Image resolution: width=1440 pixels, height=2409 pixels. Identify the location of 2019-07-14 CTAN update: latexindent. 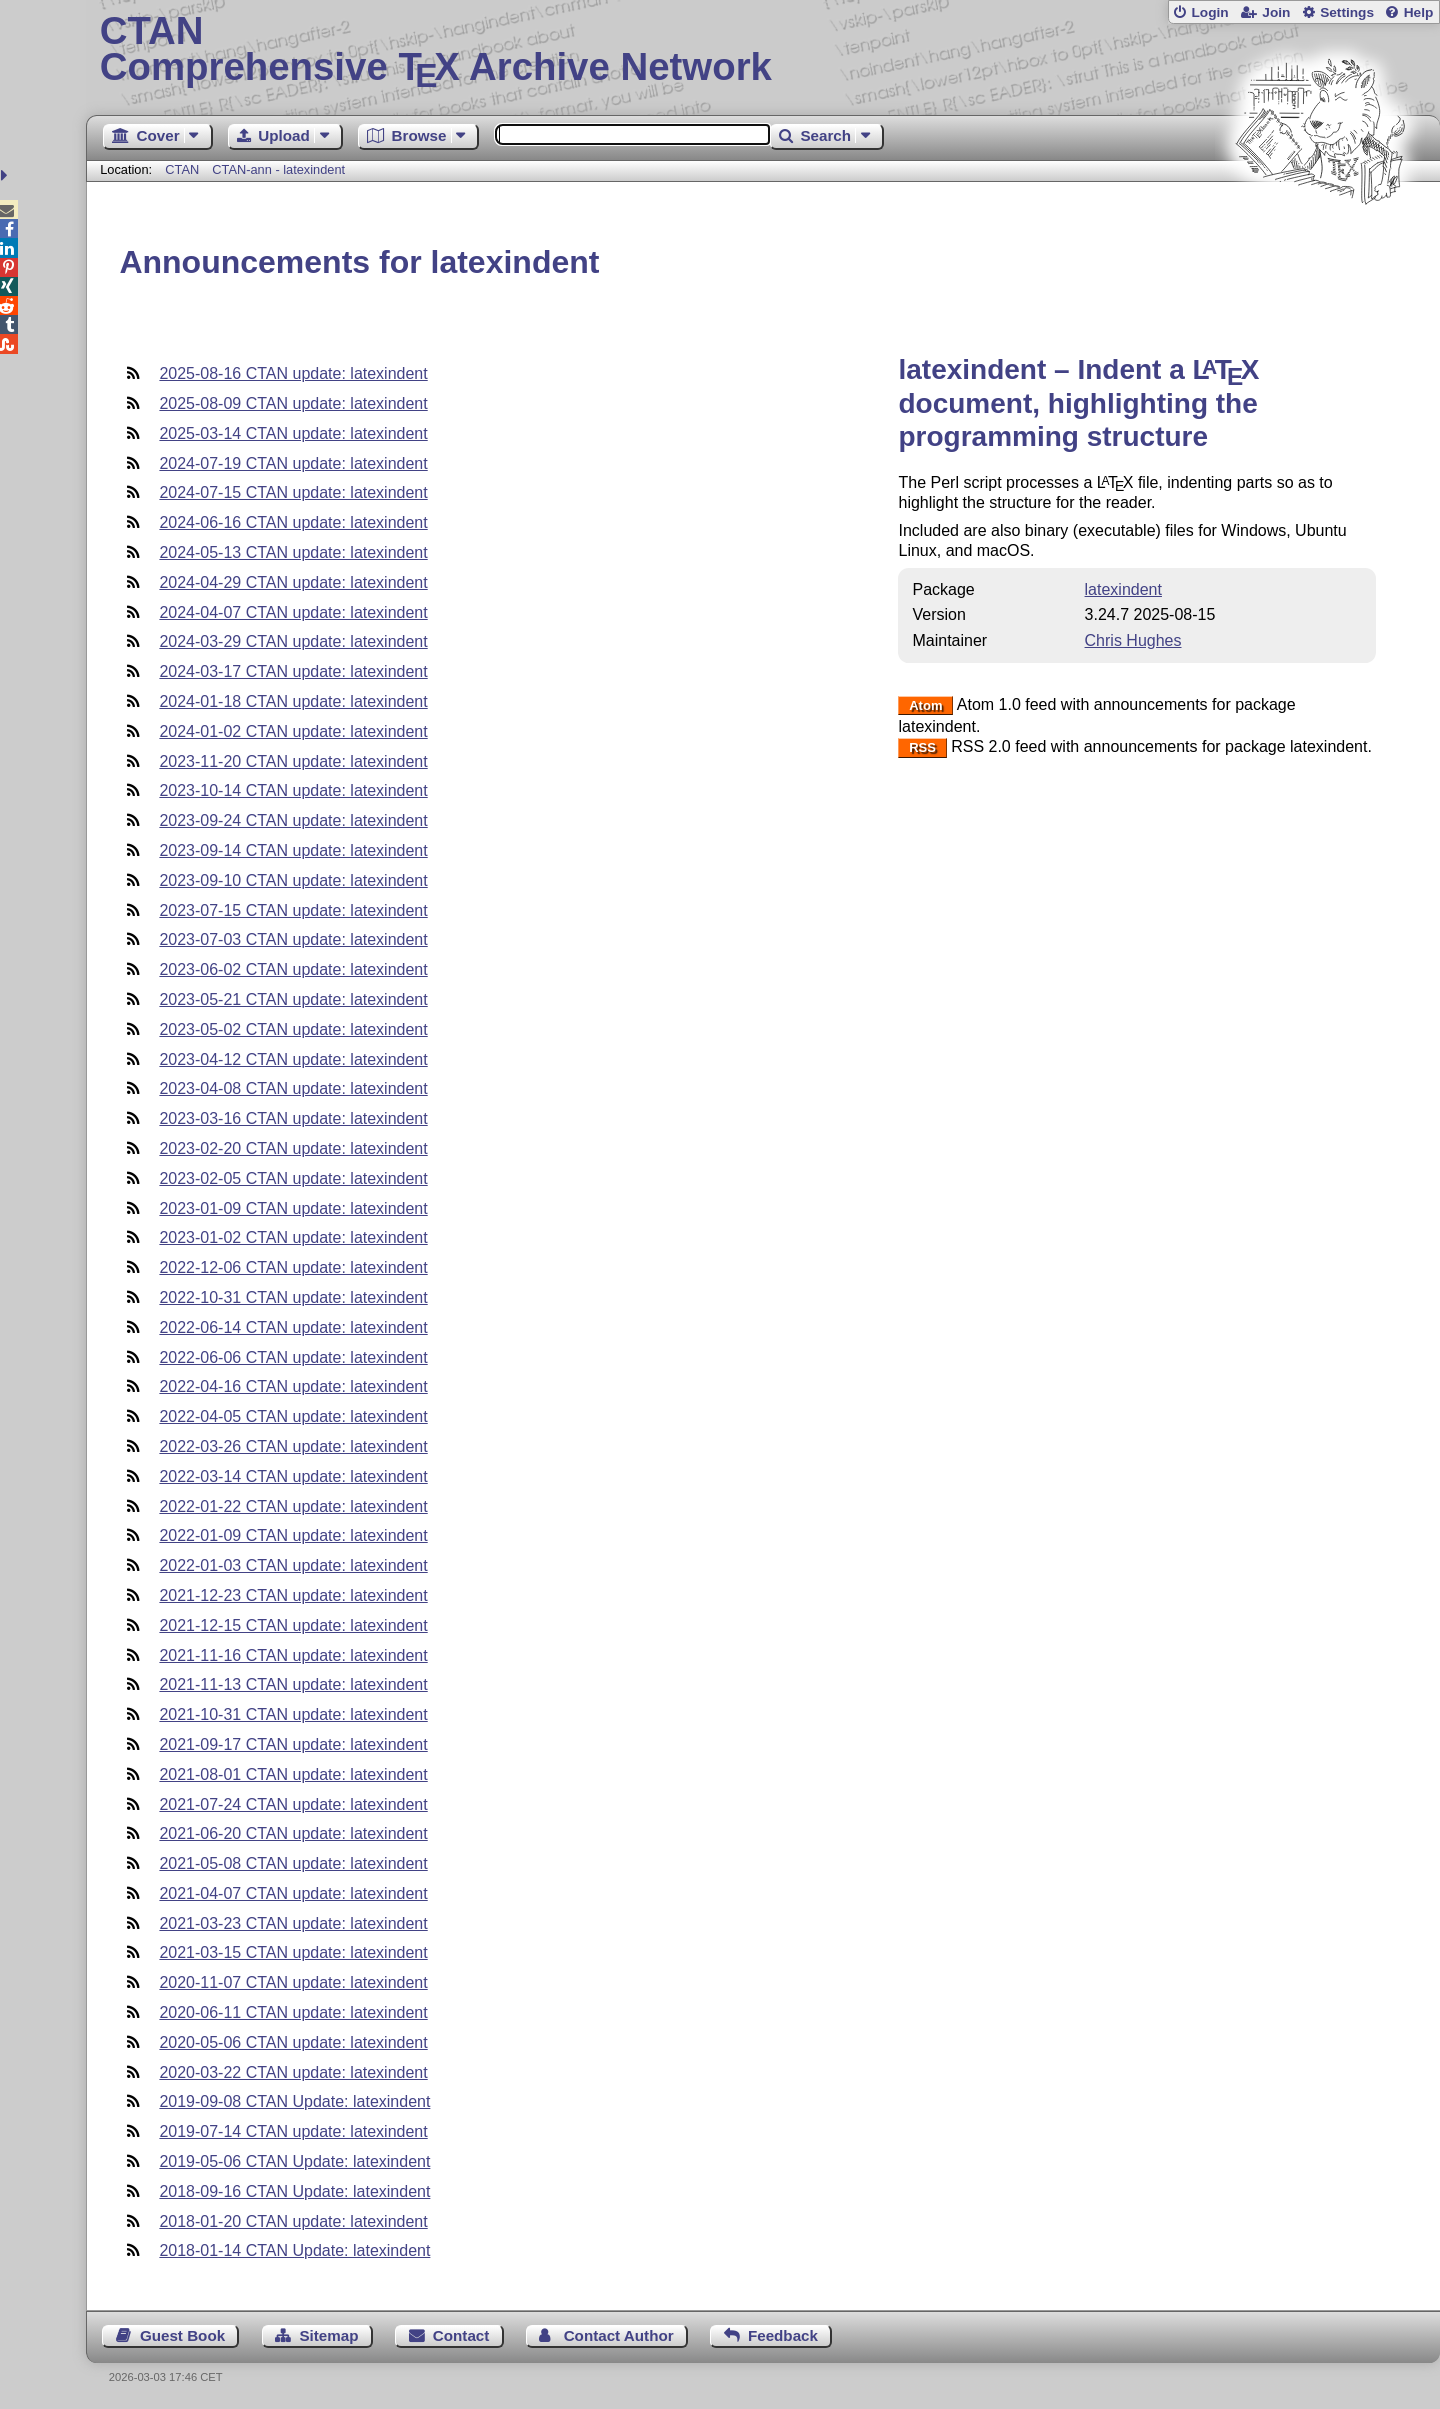
(293, 2131).